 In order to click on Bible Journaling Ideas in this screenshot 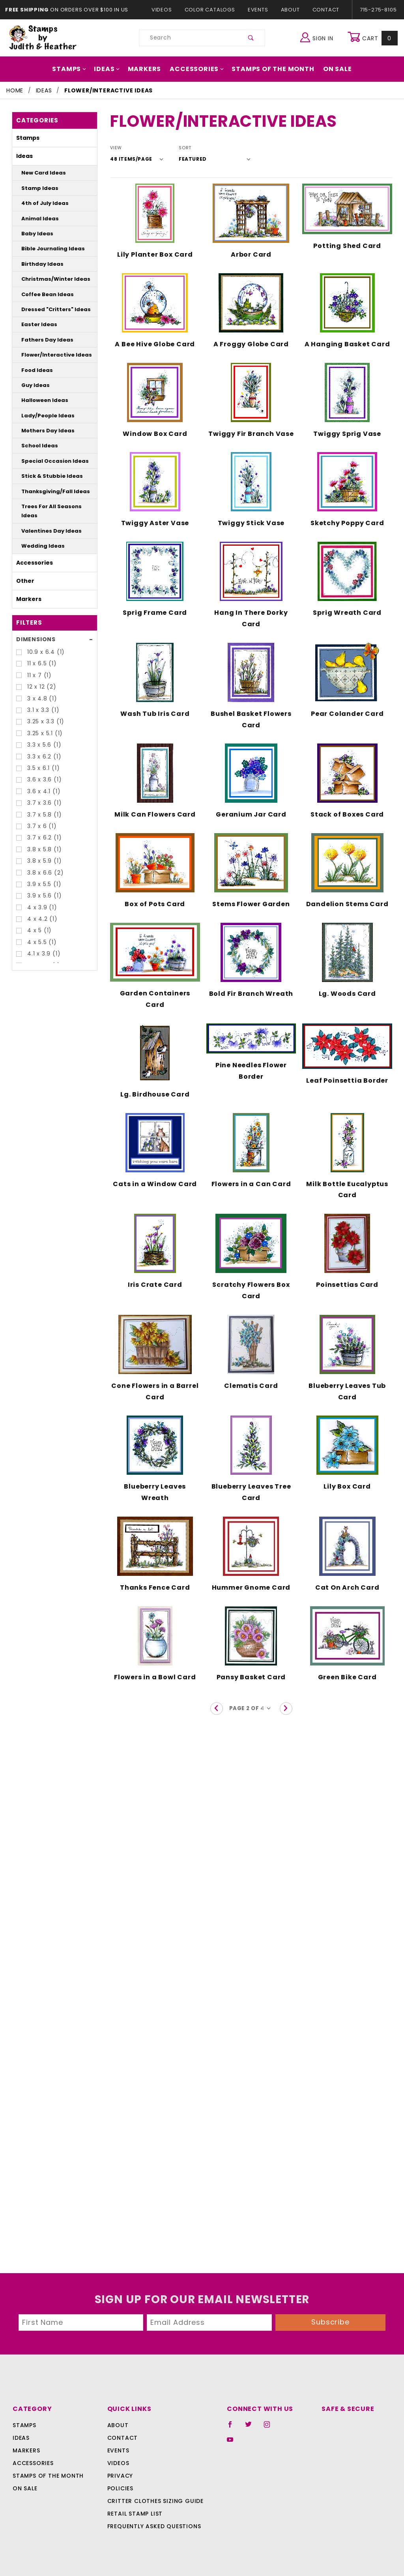, I will do `click(47, 249)`.